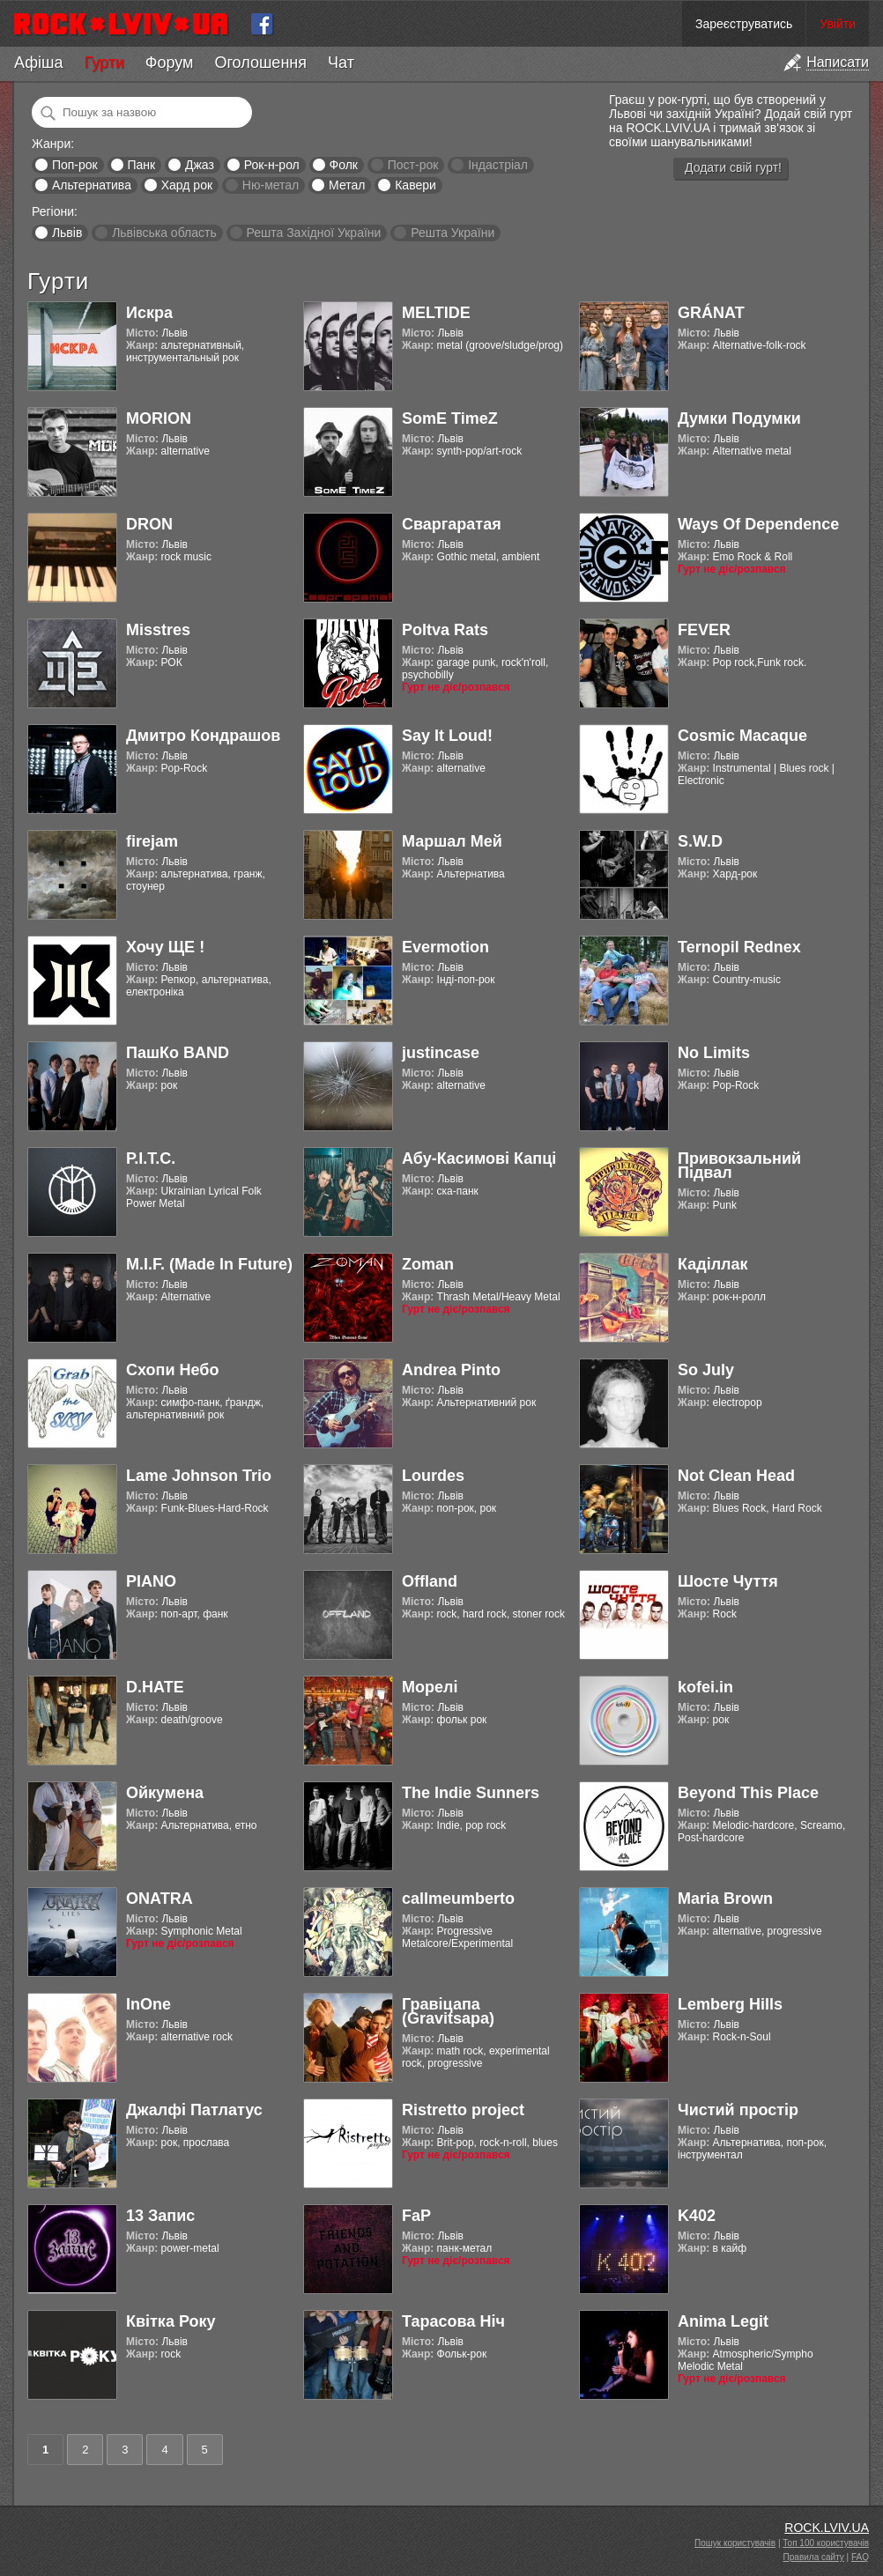 The height and width of the screenshot is (2576, 883). Describe the element at coordinates (813, 2557) in the screenshot. I see `Правила сайту` at that location.